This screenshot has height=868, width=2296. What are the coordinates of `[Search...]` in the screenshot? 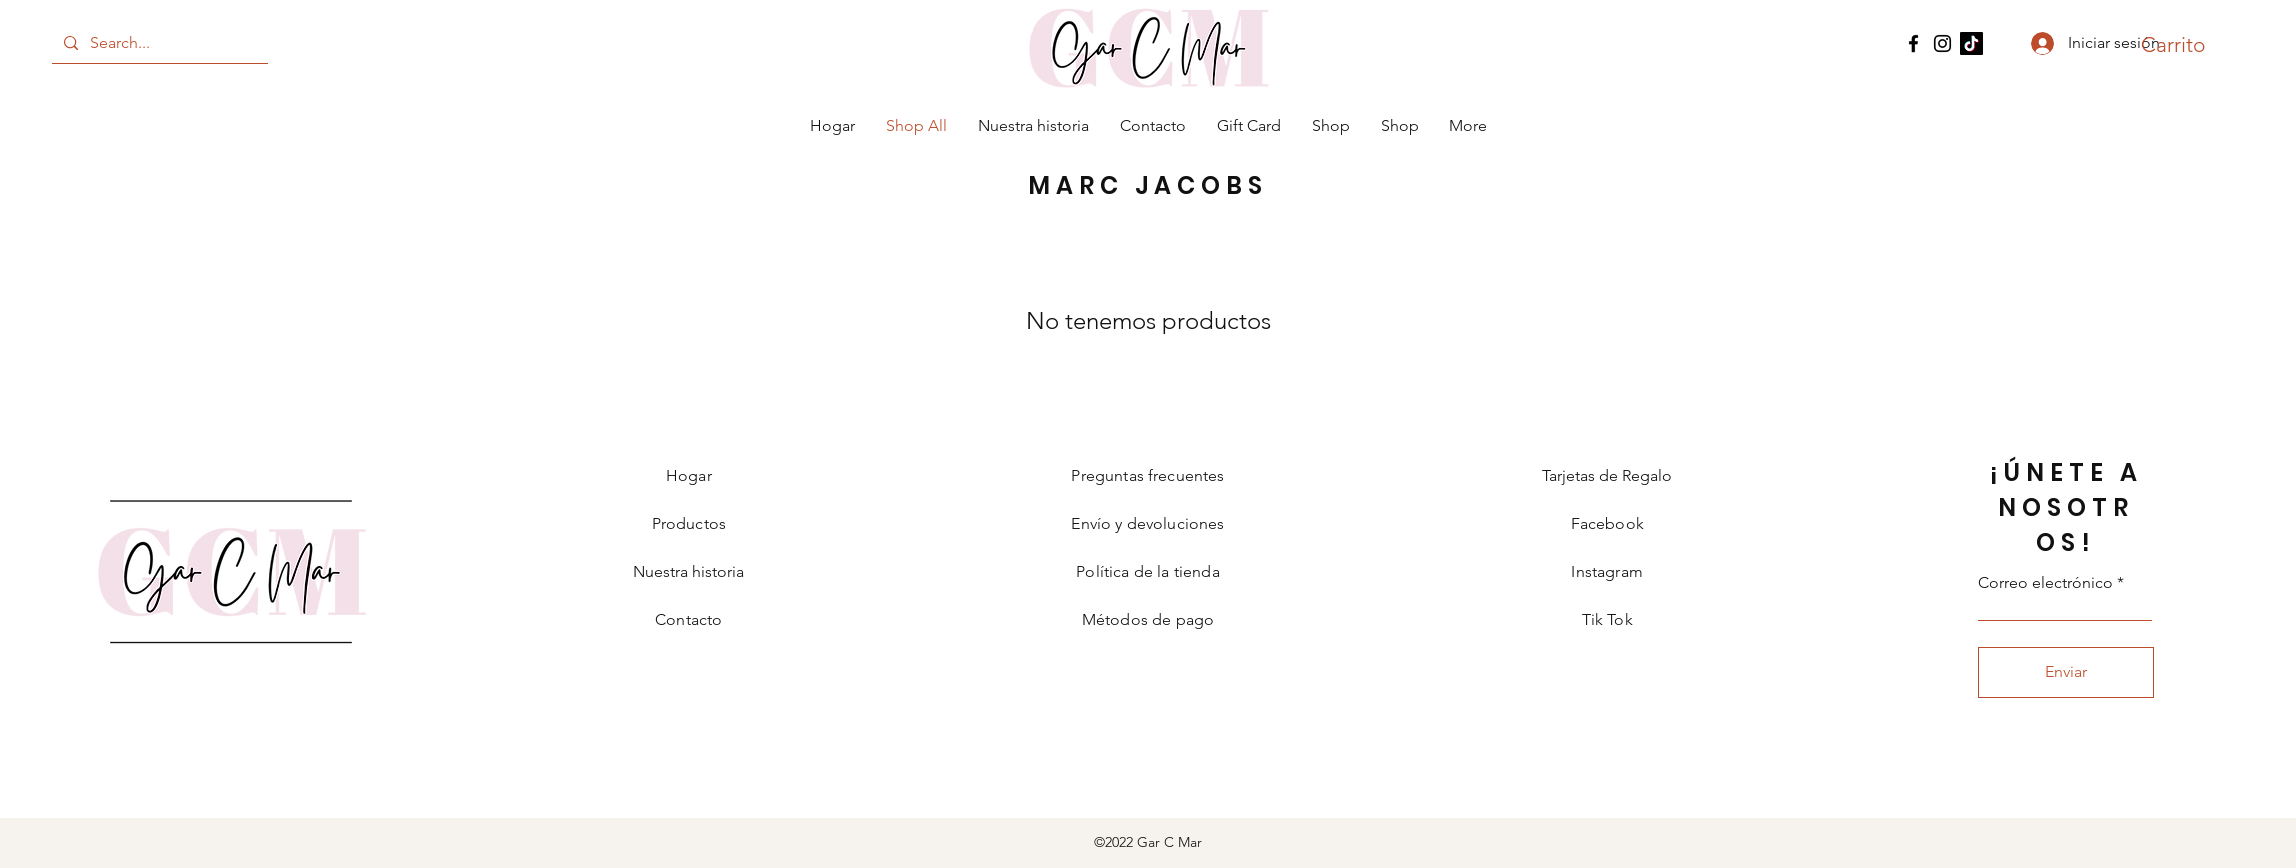 It's located at (158, 43).